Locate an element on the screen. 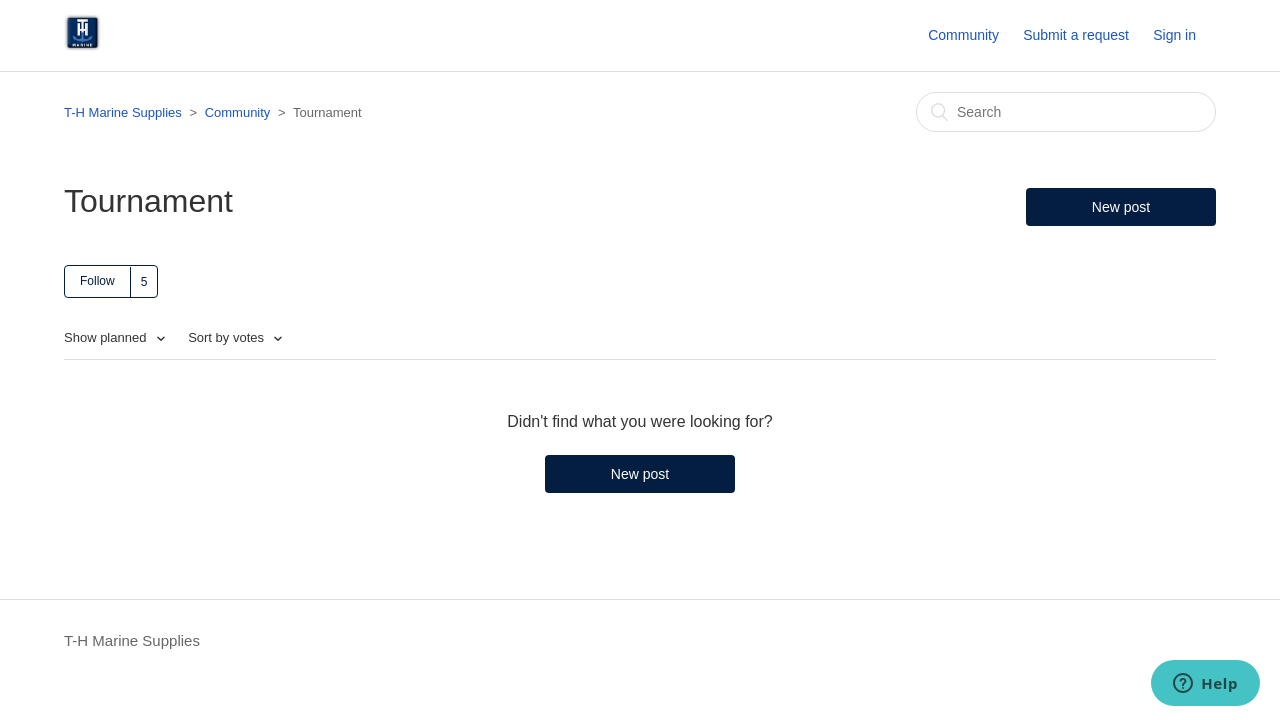  [Search] is located at coordinates (1066, 112).